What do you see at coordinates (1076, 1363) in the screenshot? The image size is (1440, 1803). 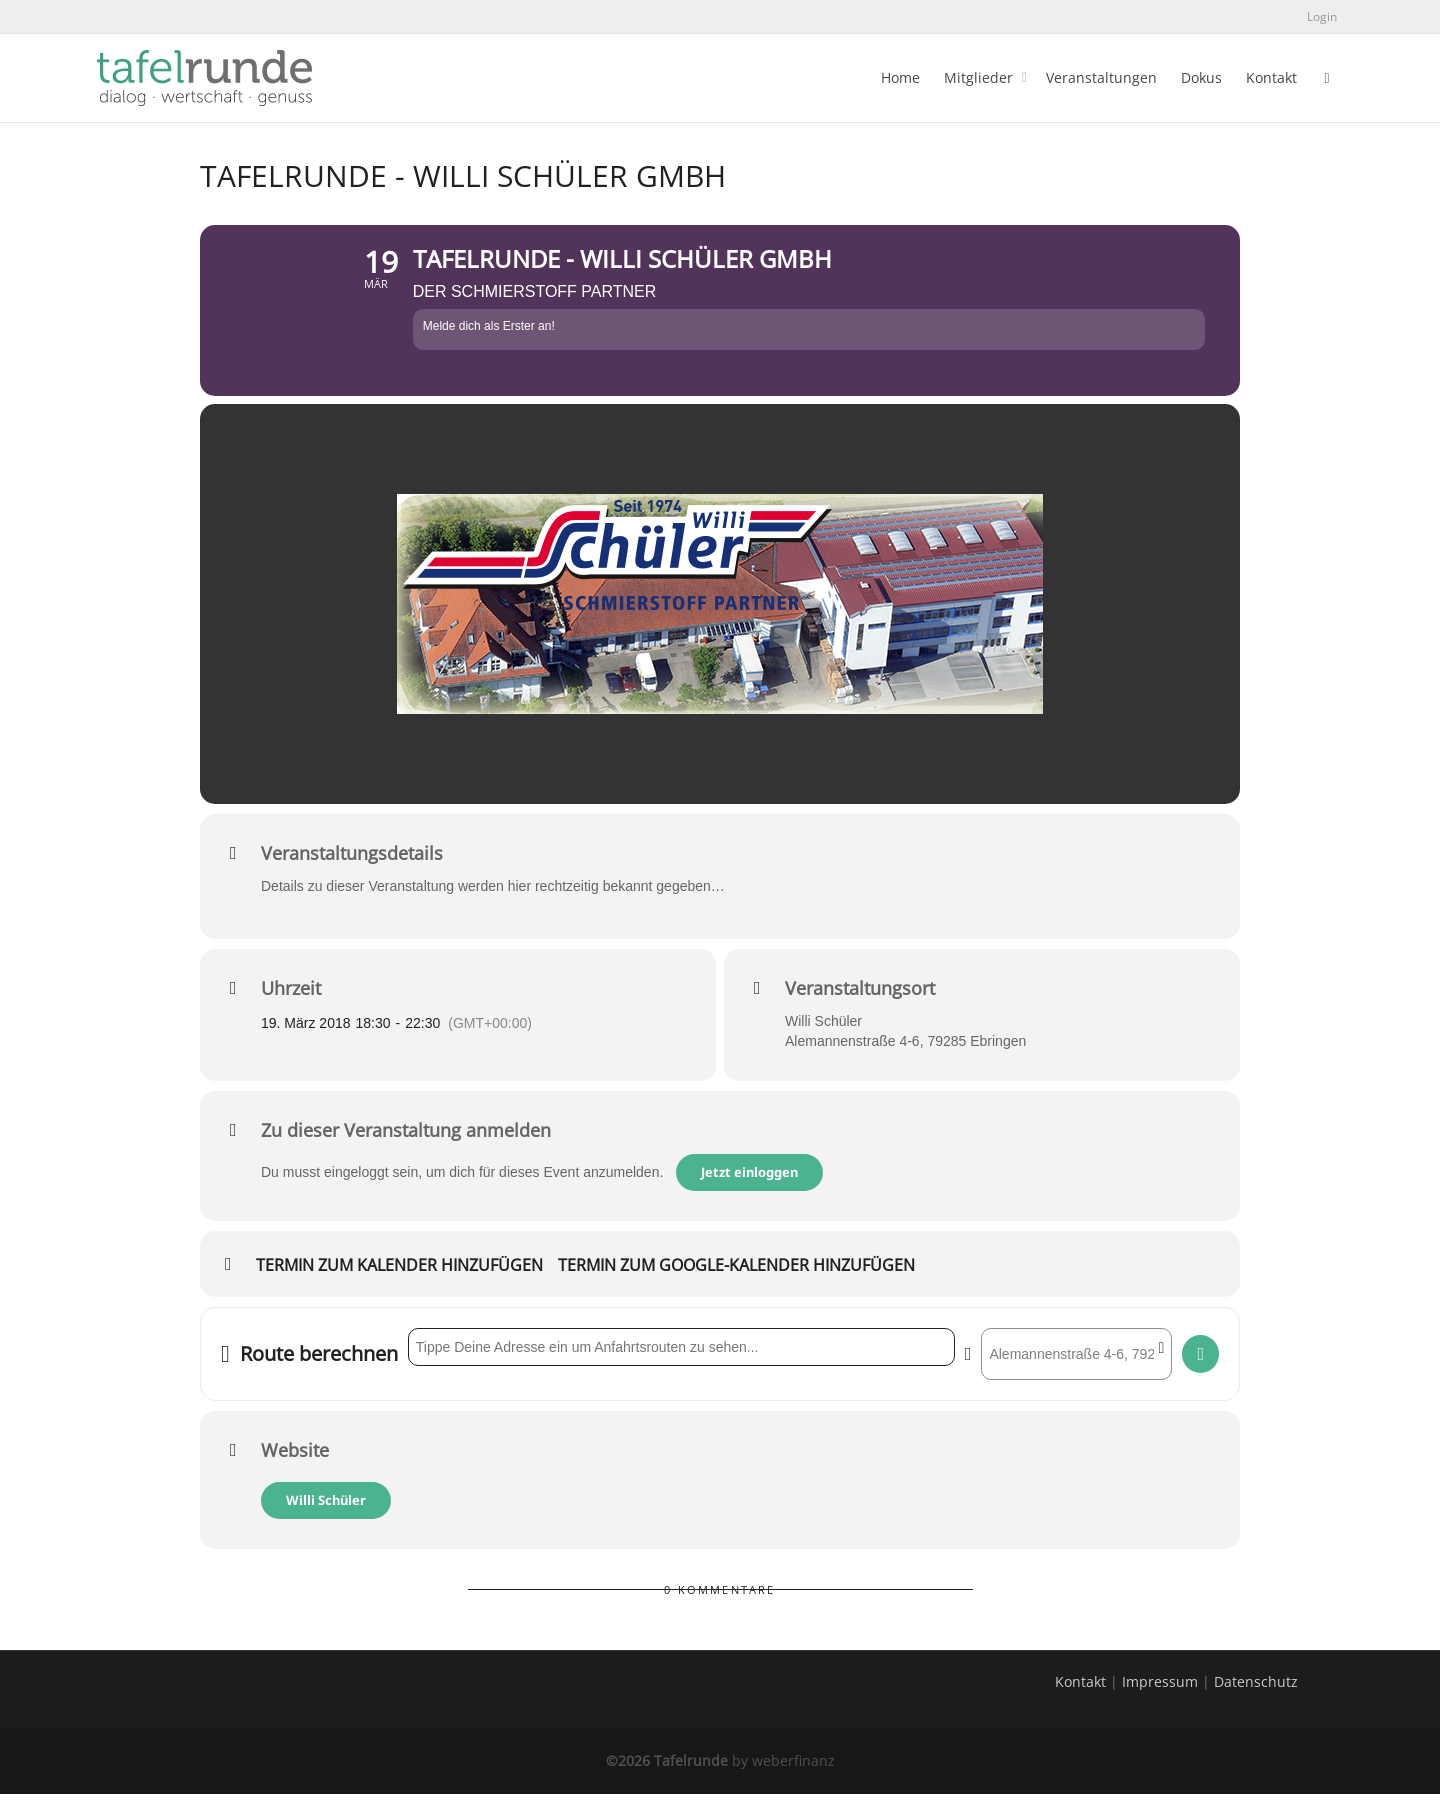 I see `[Destination Address - tafelrunde - Willi Schüler GmbH []]` at bounding box center [1076, 1363].